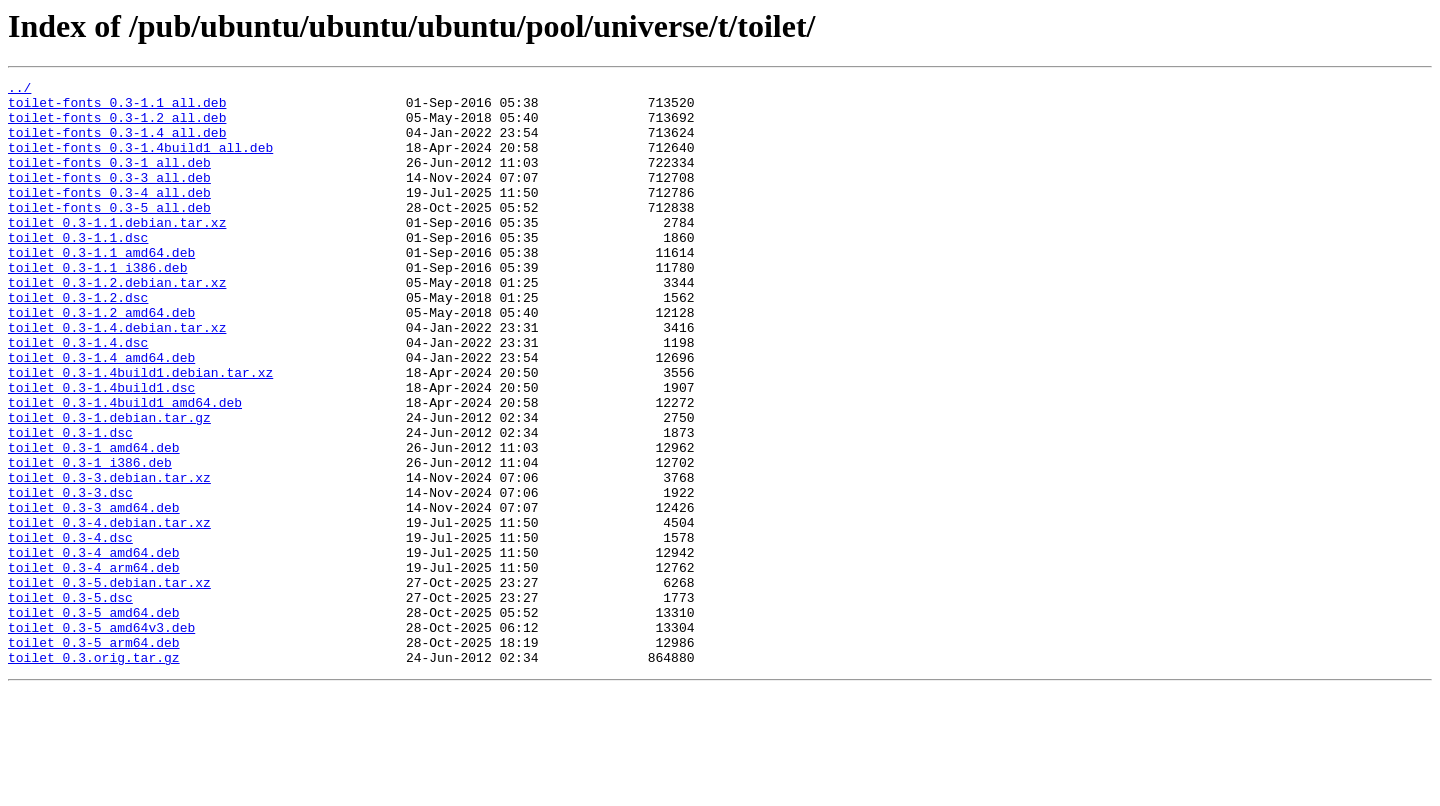 The width and height of the screenshot is (1440, 806). What do you see at coordinates (101, 738) in the screenshot?
I see `toilet_0.3-5_amd64v3.deb` at bounding box center [101, 738].